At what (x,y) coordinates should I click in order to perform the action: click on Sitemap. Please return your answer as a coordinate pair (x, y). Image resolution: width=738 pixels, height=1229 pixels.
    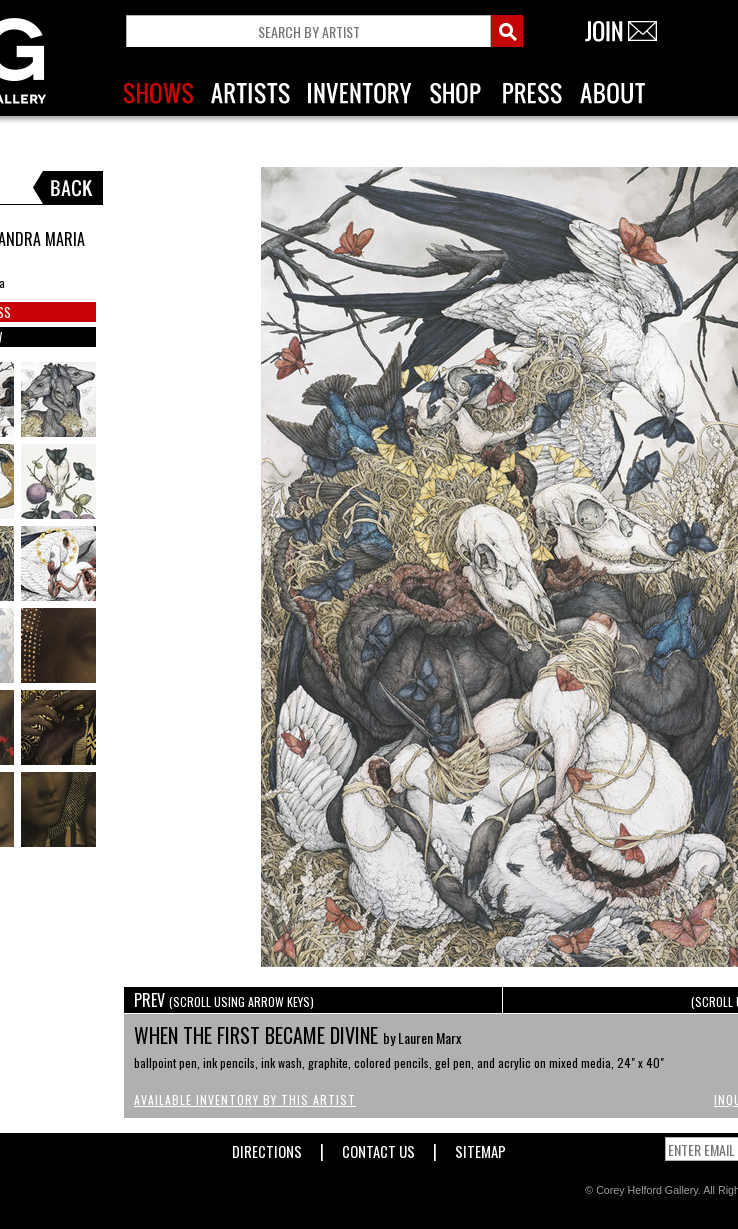
    Looking at the image, I should click on (480, 1147).